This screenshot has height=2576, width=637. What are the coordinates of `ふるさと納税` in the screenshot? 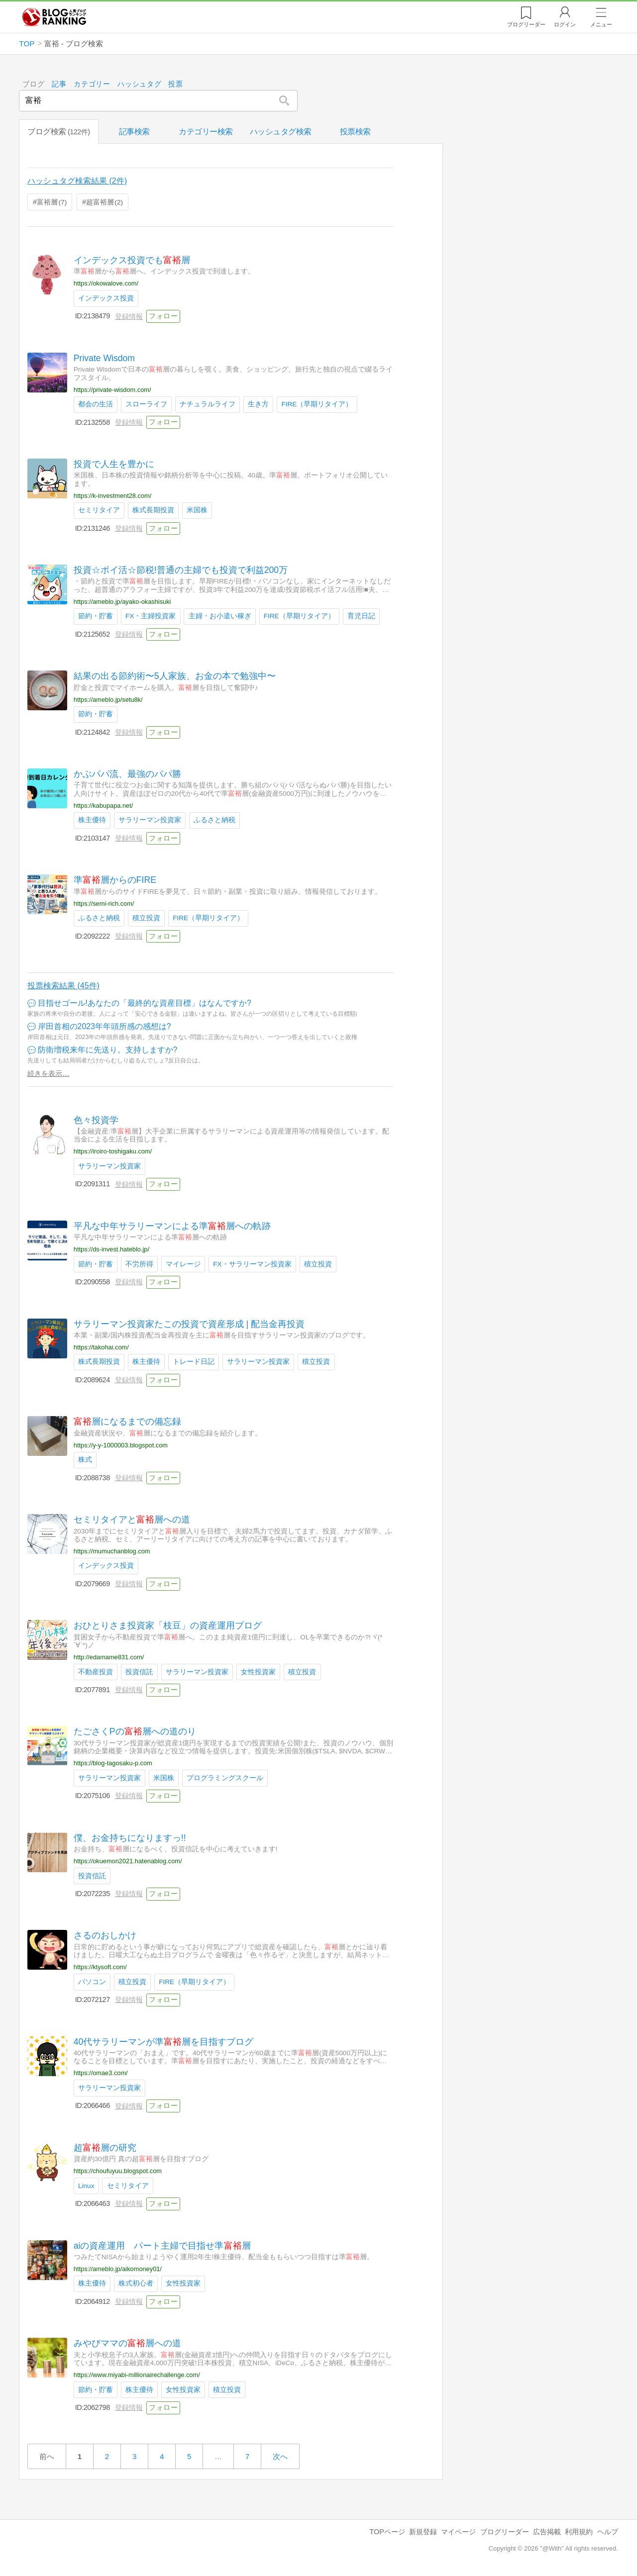 It's located at (215, 820).